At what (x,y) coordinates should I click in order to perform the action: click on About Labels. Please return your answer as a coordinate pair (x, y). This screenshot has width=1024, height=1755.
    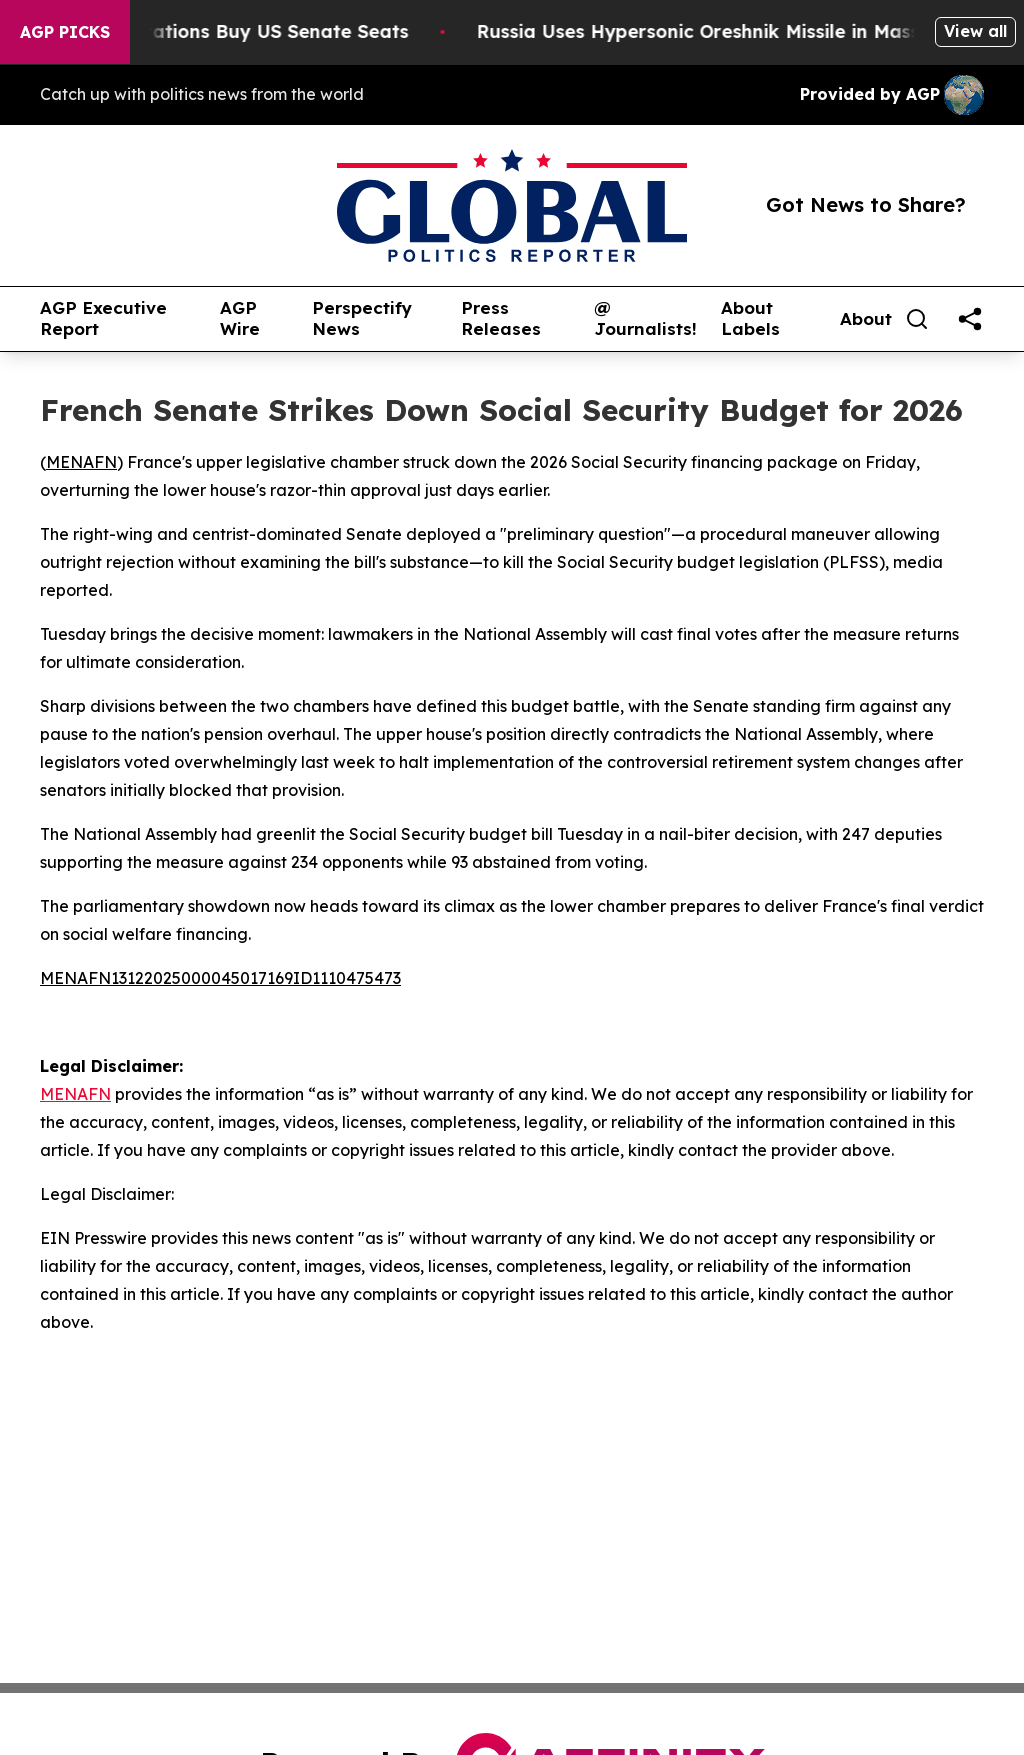
    Looking at the image, I should click on (750, 318).